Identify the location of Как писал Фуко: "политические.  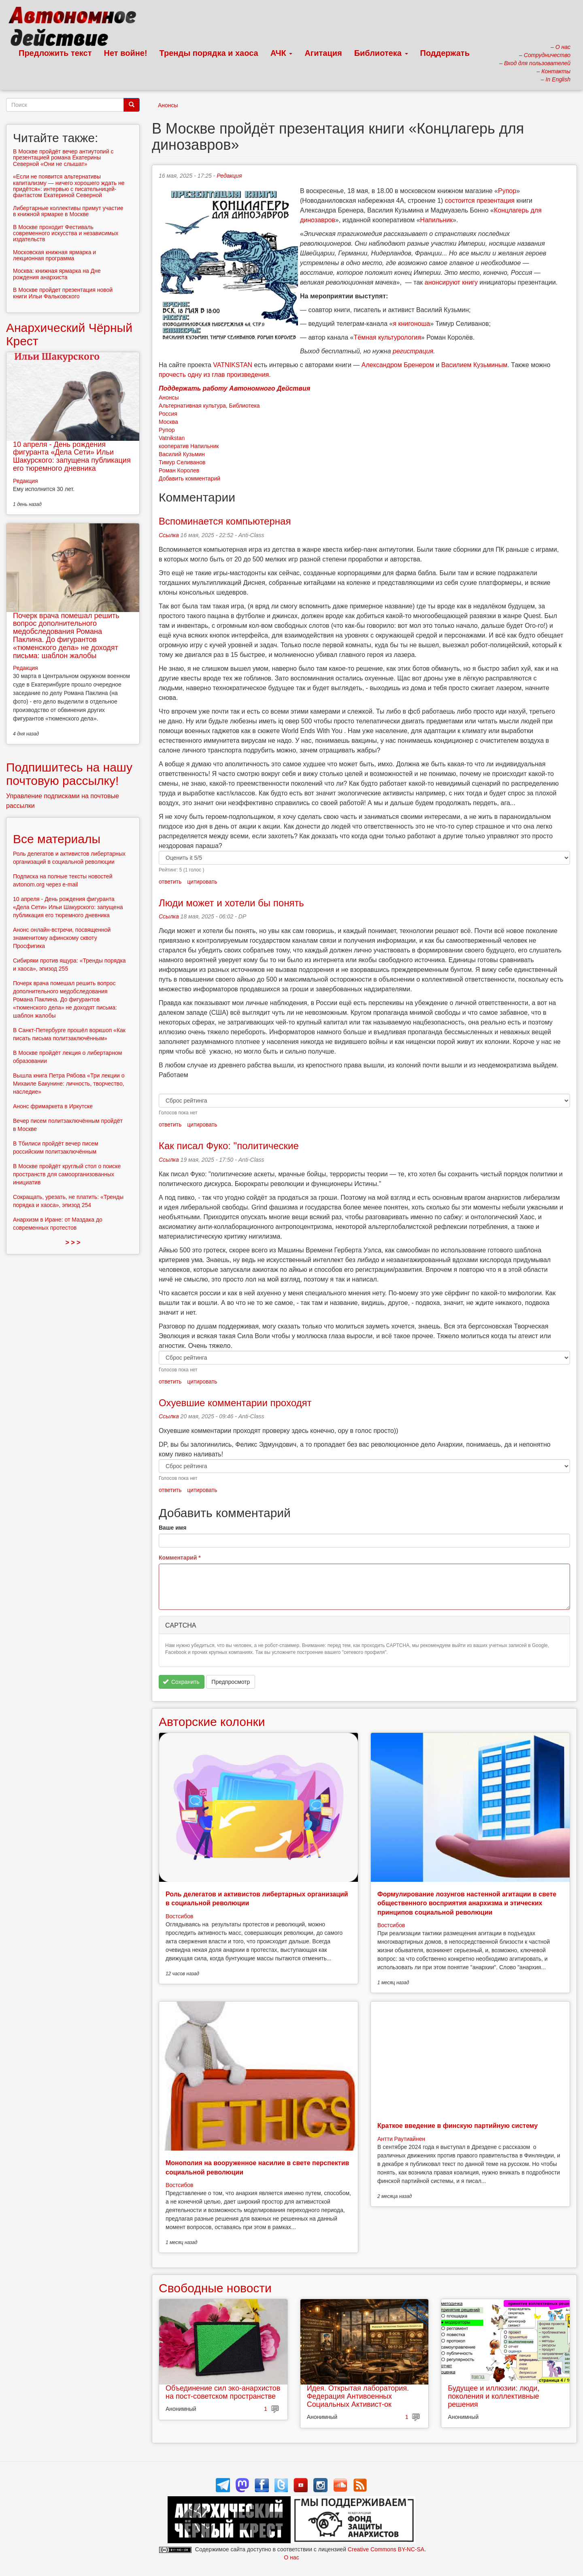
(229, 1145).